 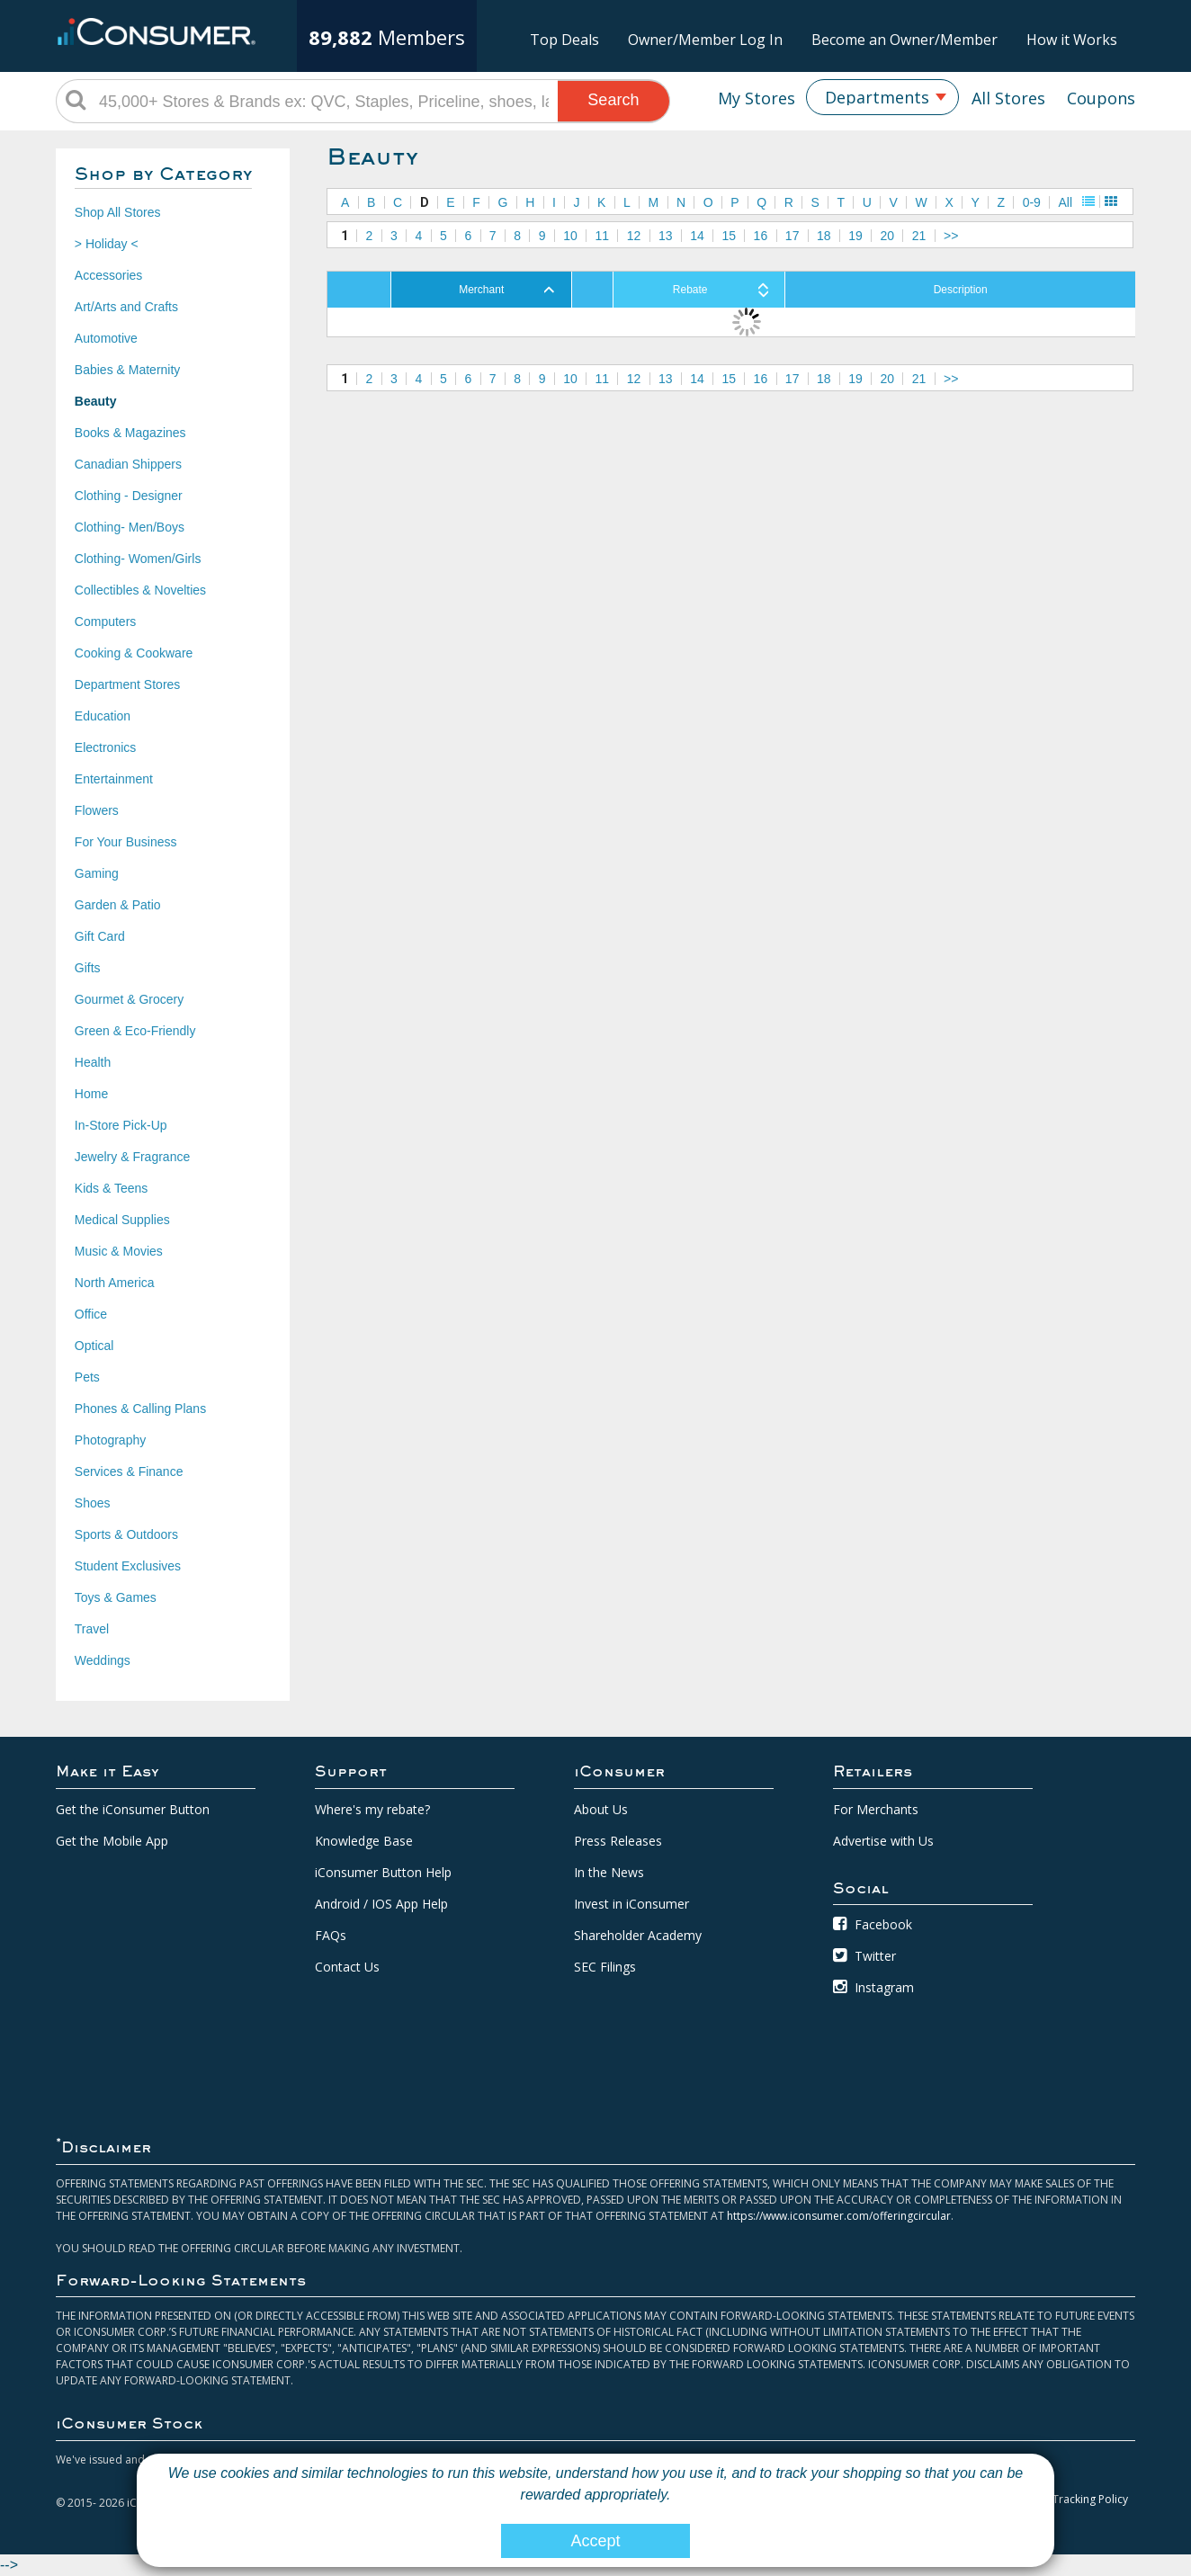 What do you see at coordinates (919, 235) in the screenshot?
I see `21` at bounding box center [919, 235].